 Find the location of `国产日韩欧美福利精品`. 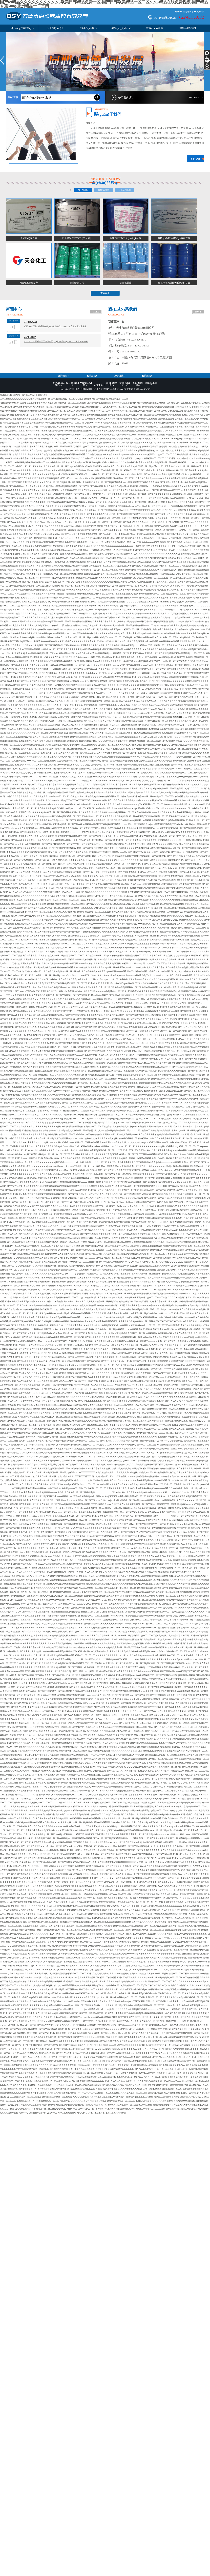

国产日韩欧美福利精品 is located at coordinates (72, 836).